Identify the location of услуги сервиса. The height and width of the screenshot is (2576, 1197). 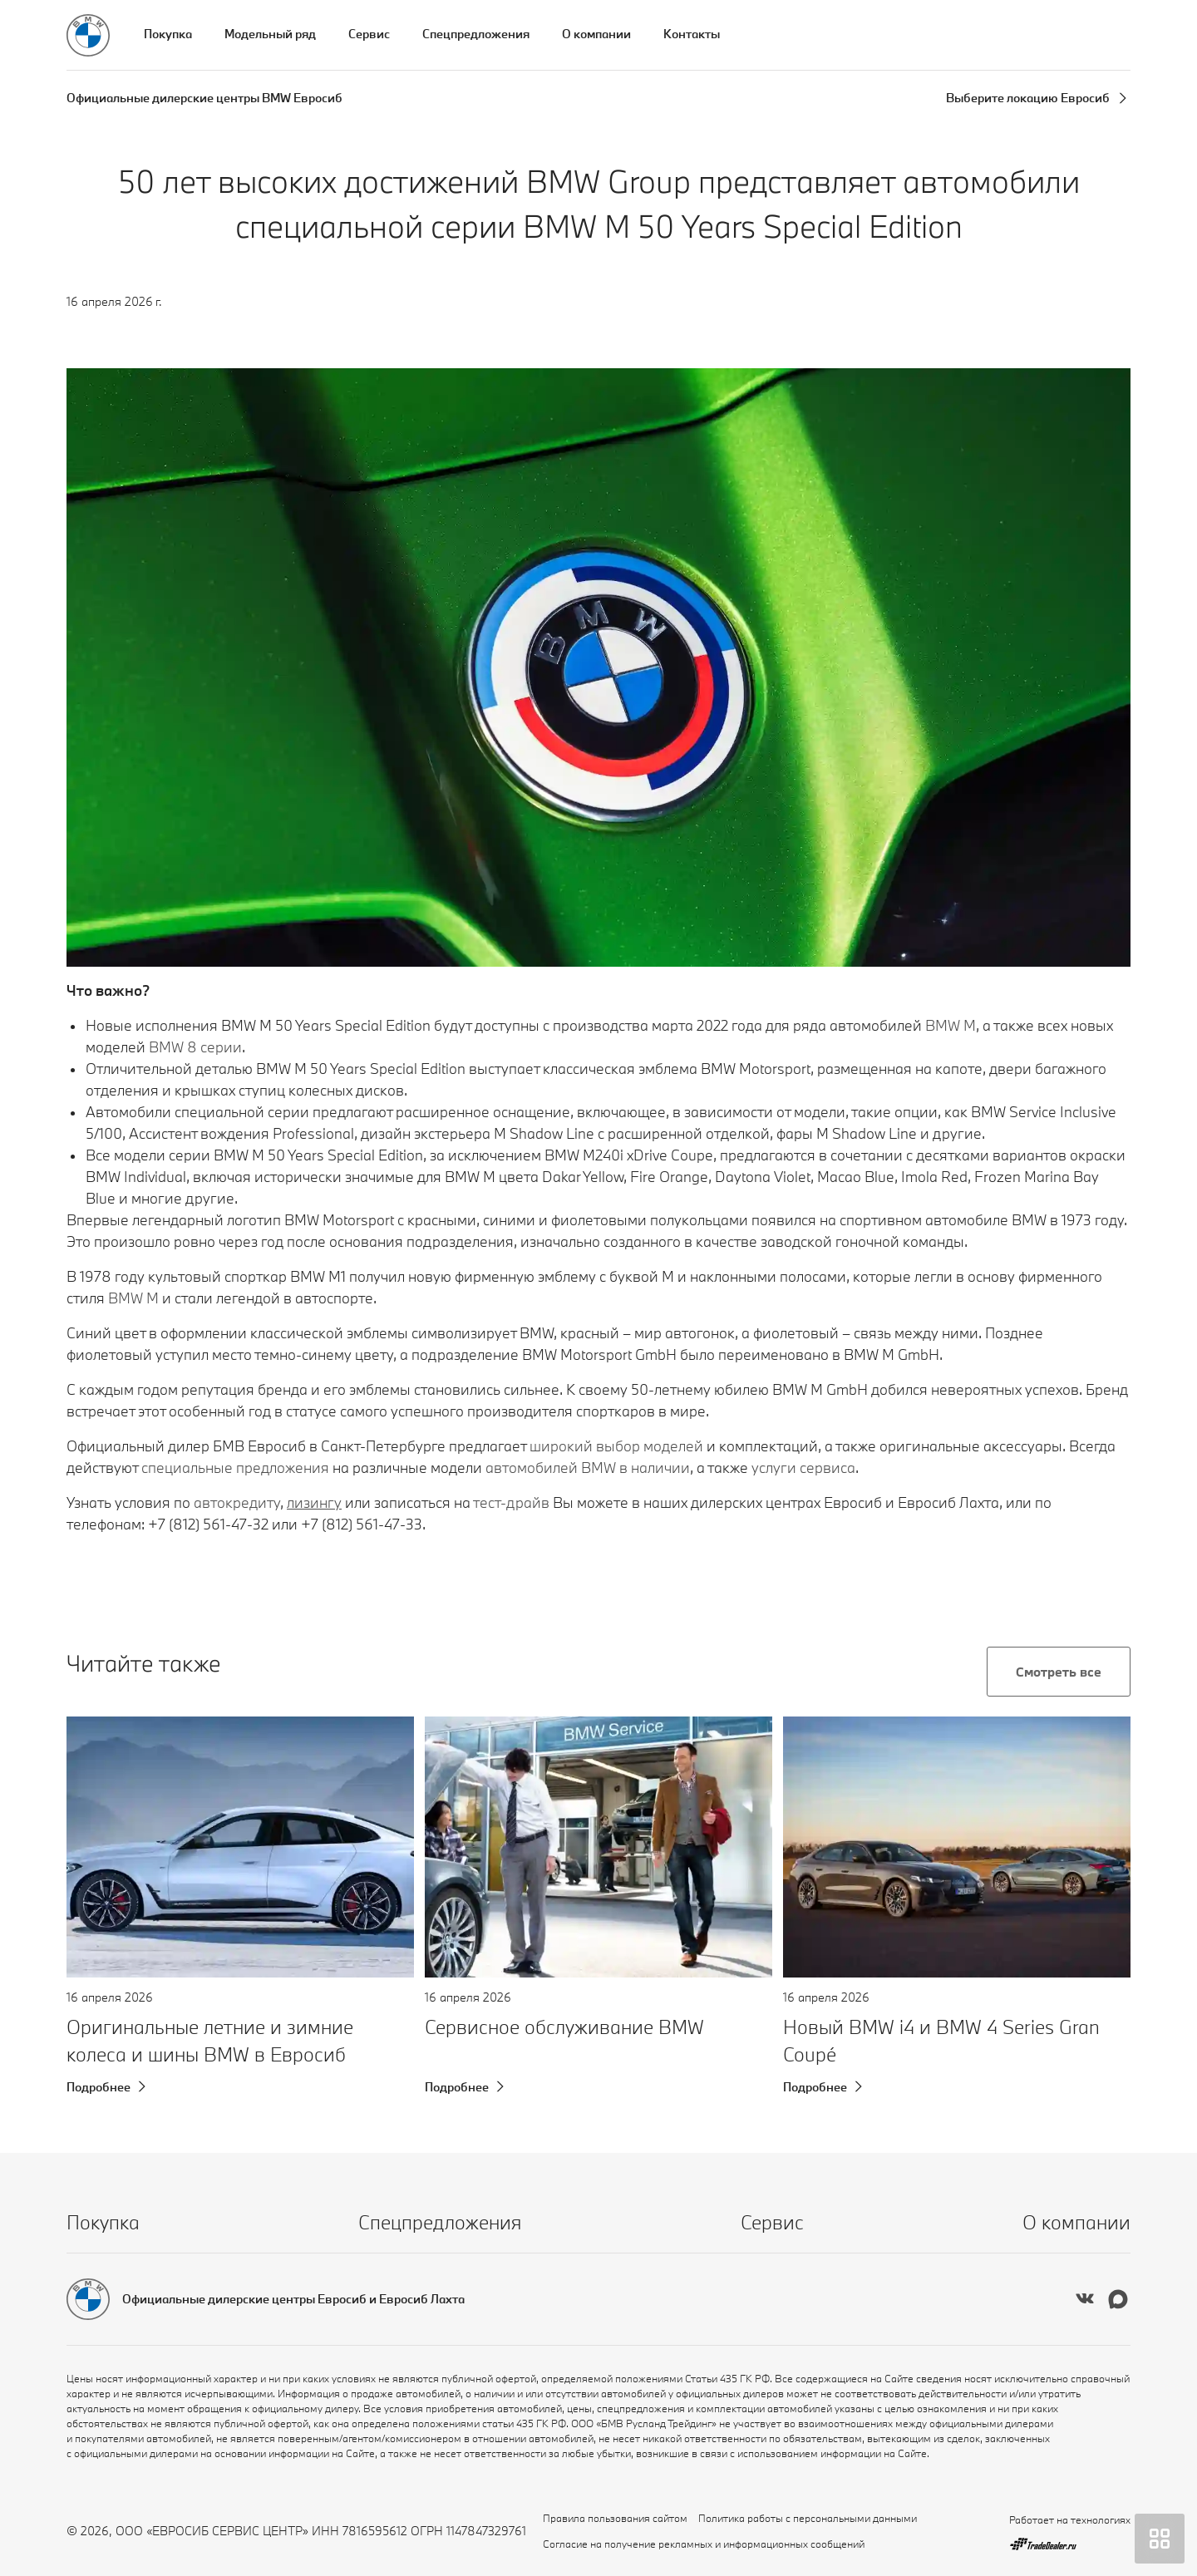
(803, 1467).